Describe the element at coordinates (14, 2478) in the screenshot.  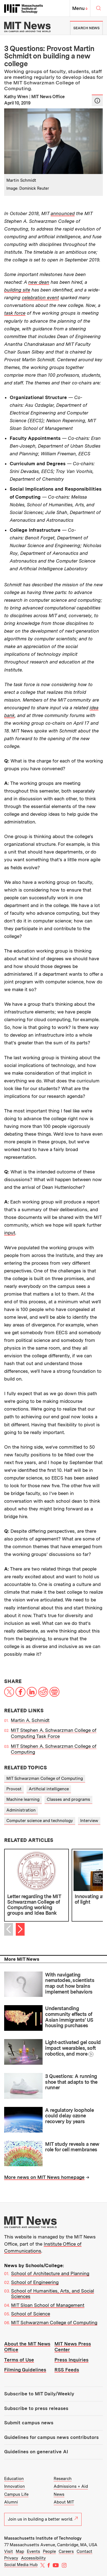
I see `Education` at that location.